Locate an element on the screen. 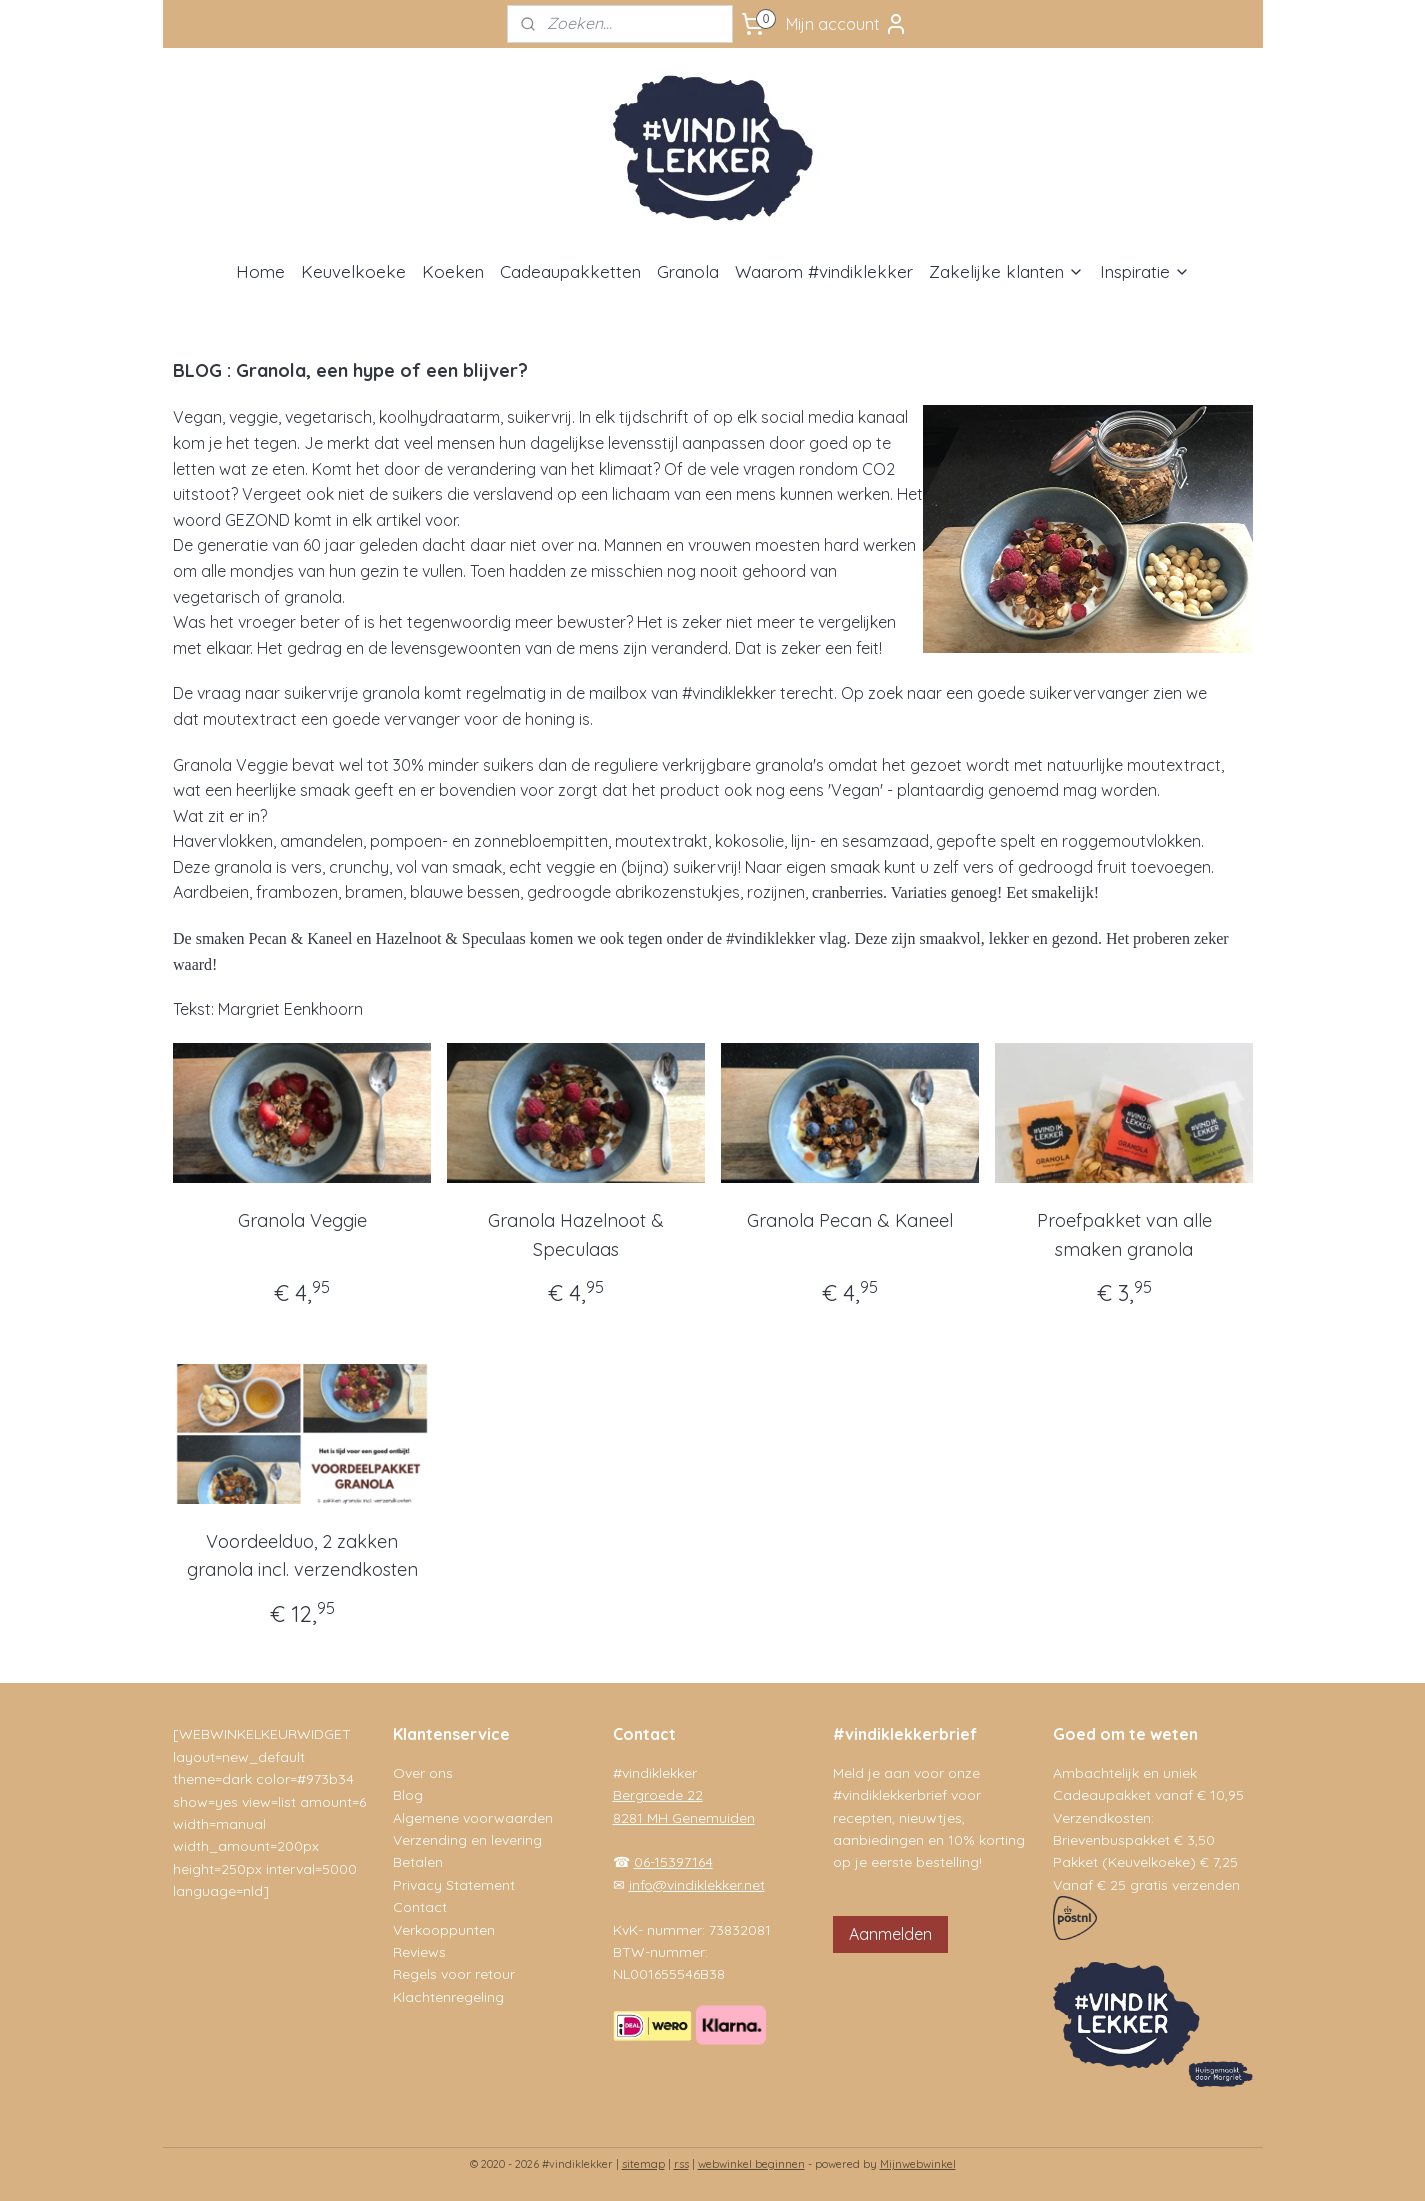  06-15397164 is located at coordinates (673, 1862).